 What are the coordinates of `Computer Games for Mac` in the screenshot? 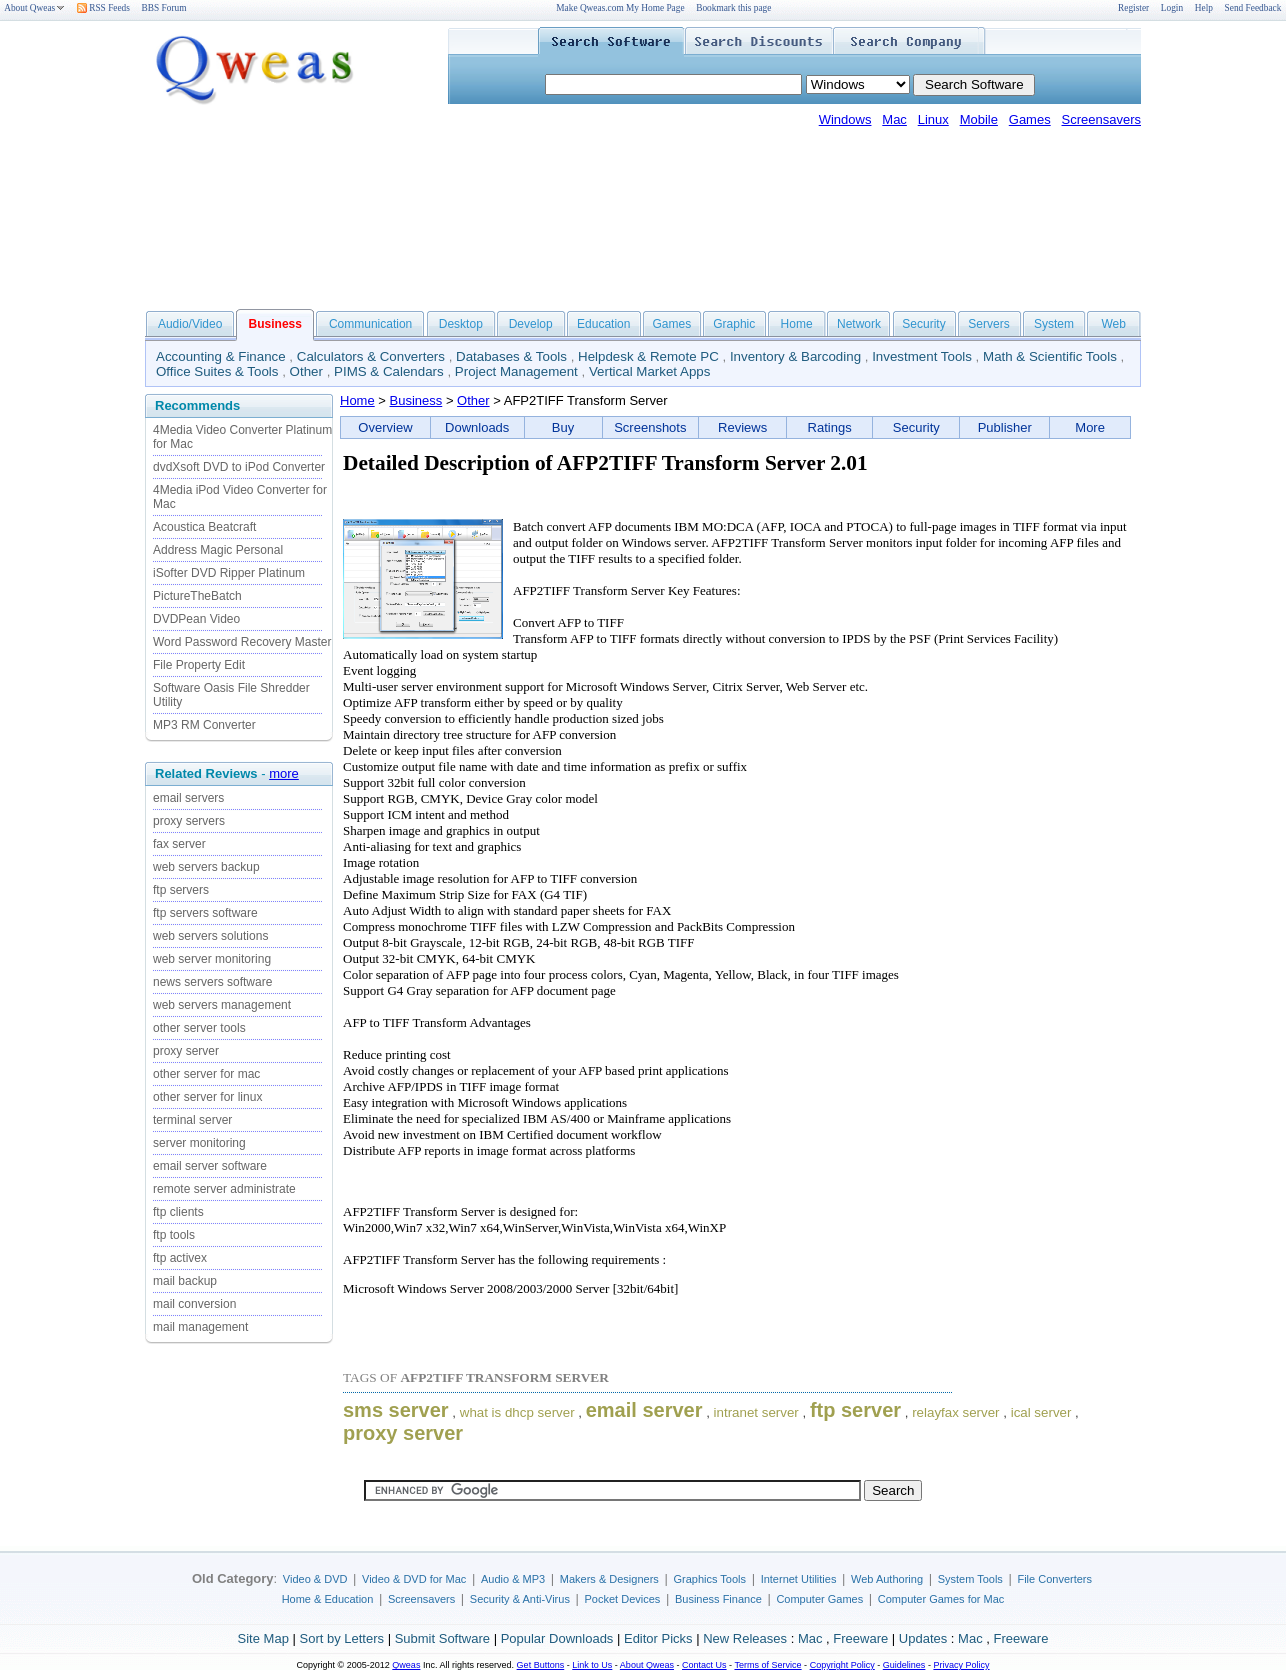 It's located at (941, 1599).